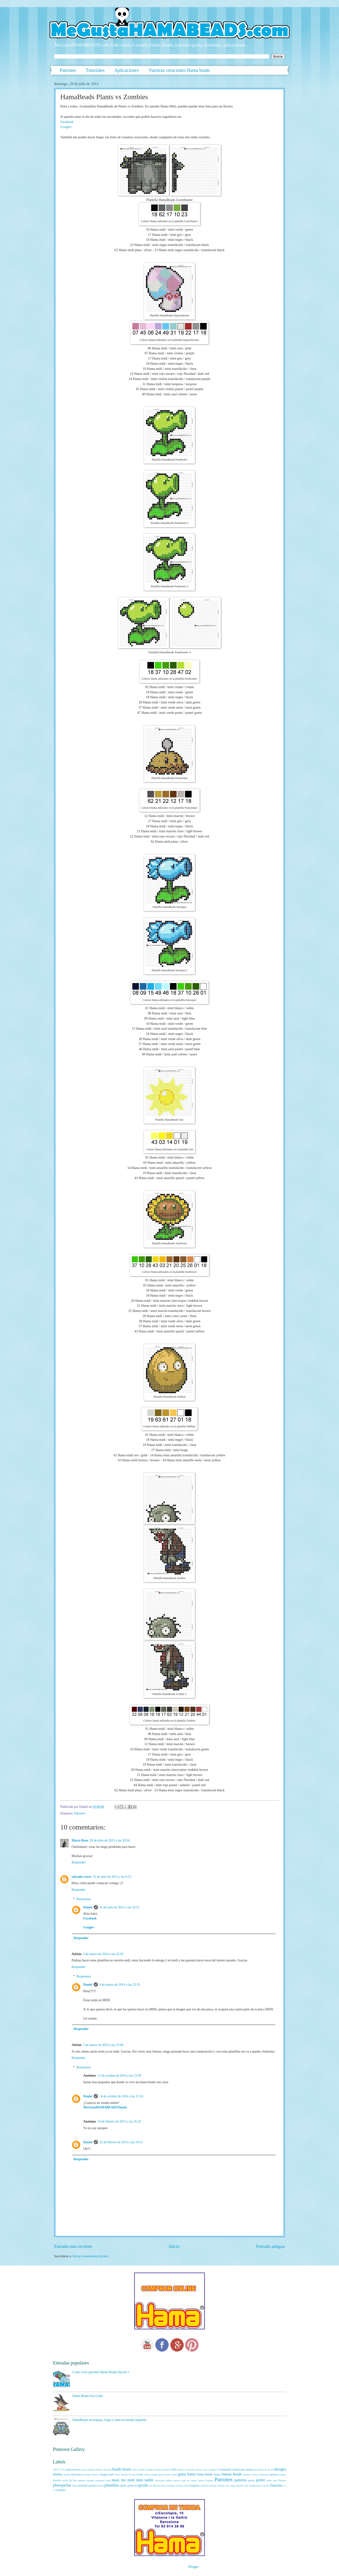 The image size is (339, 2576). Describe the element at coordinates (177, 2480) in the screenshot. I see `nuevos` at that location.